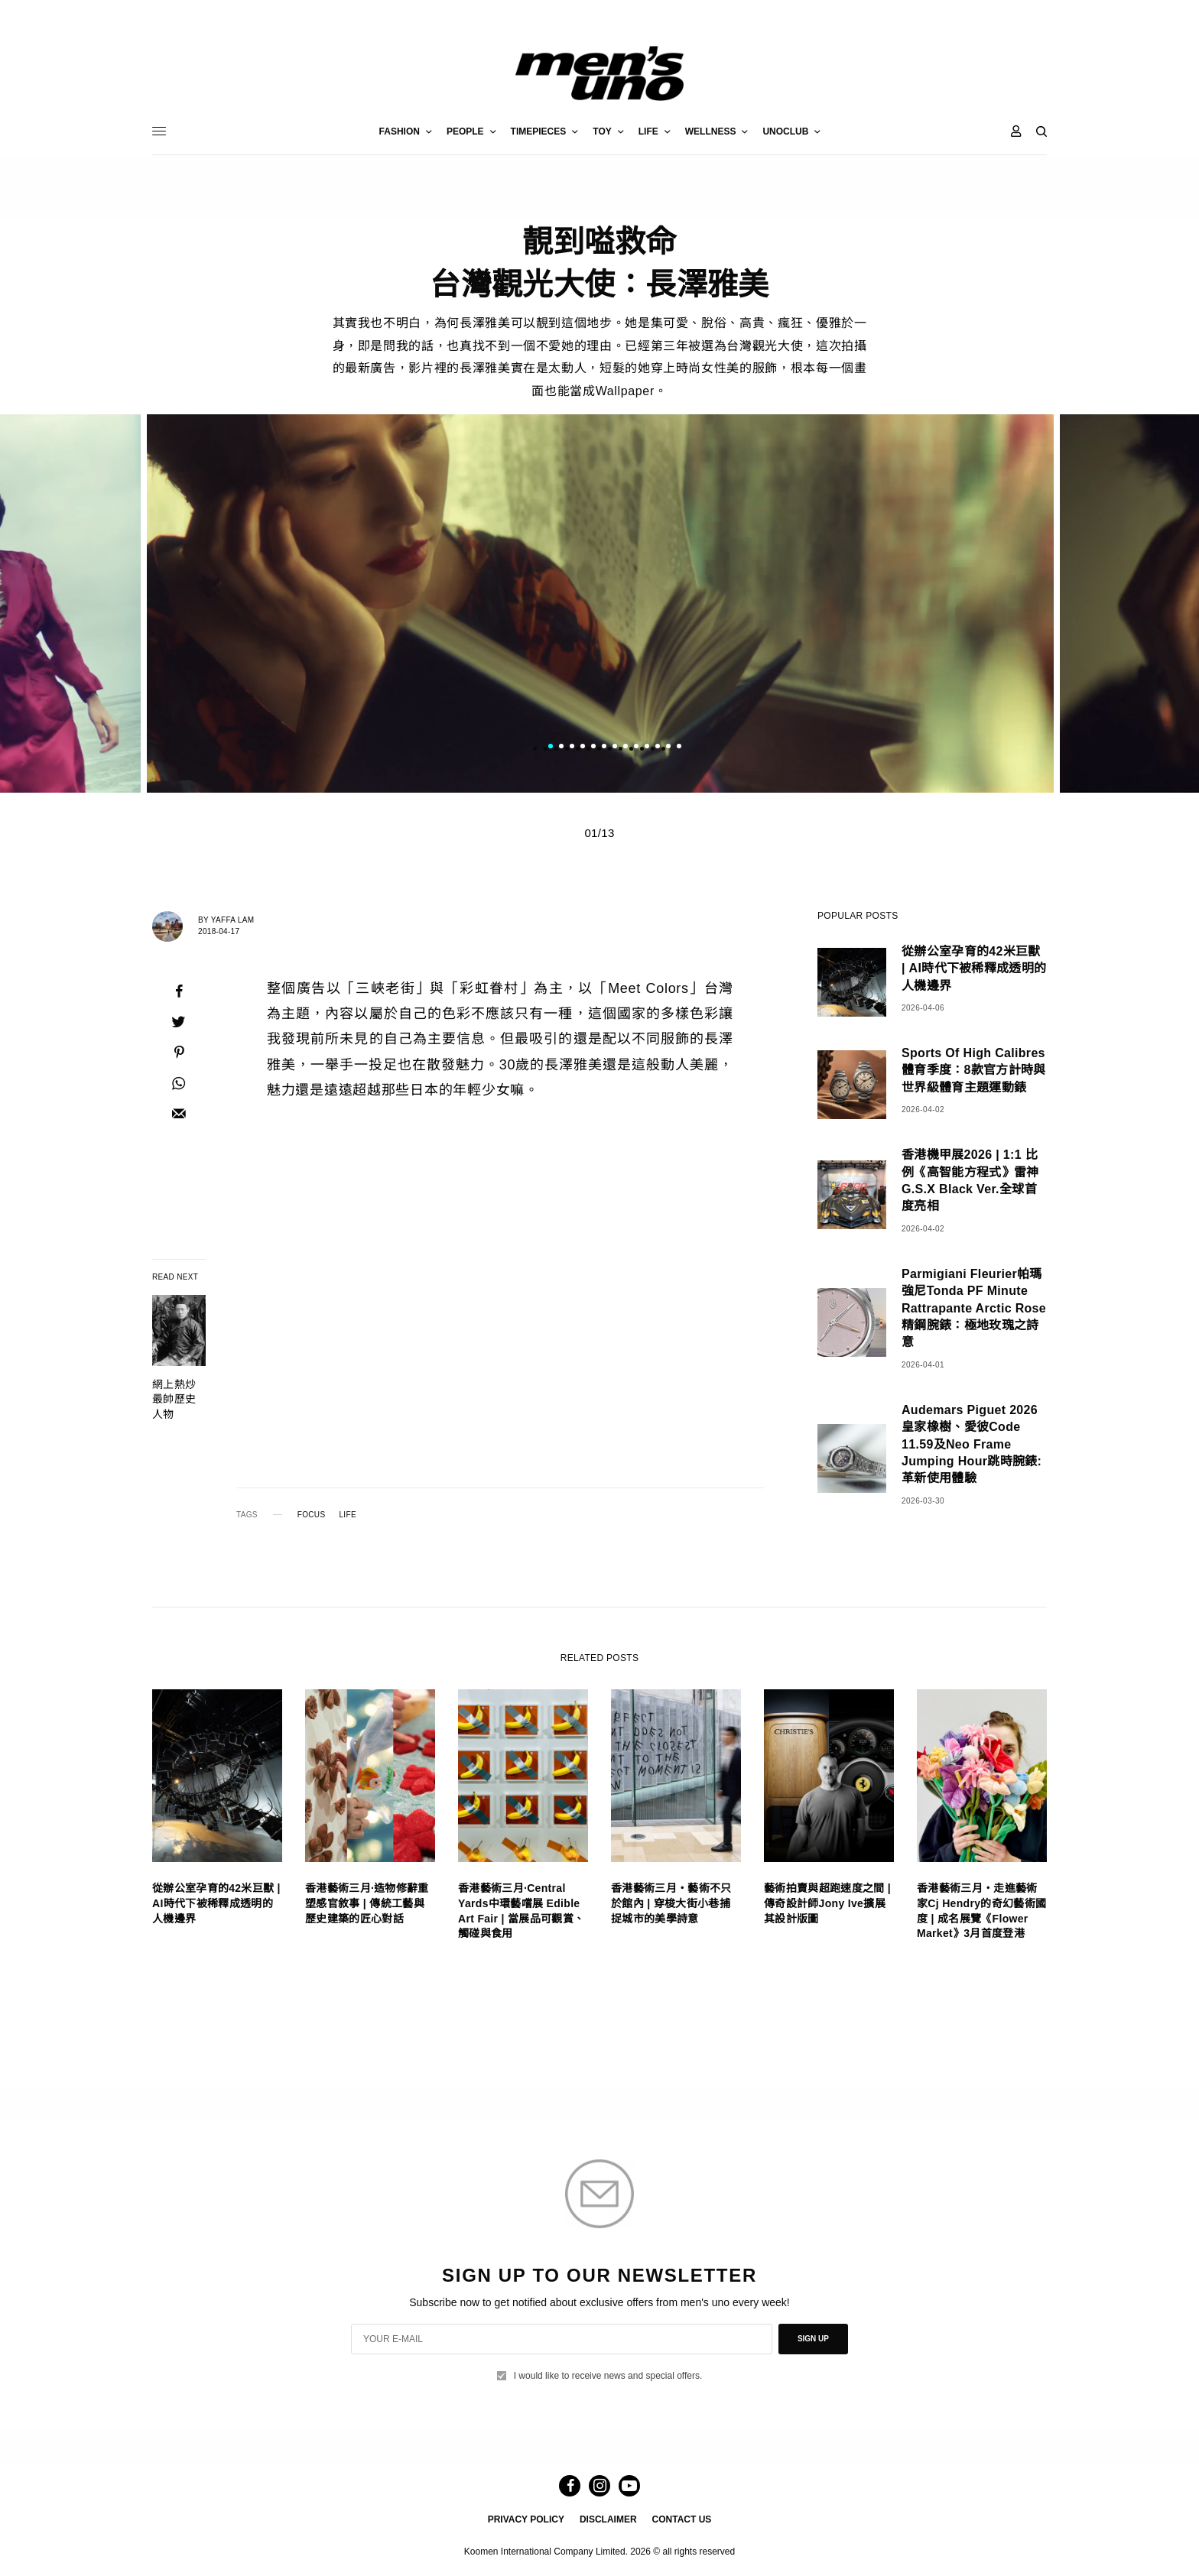 The image size is (1199, 2576). I want to click on CONTACT US, so click(682, 2519).